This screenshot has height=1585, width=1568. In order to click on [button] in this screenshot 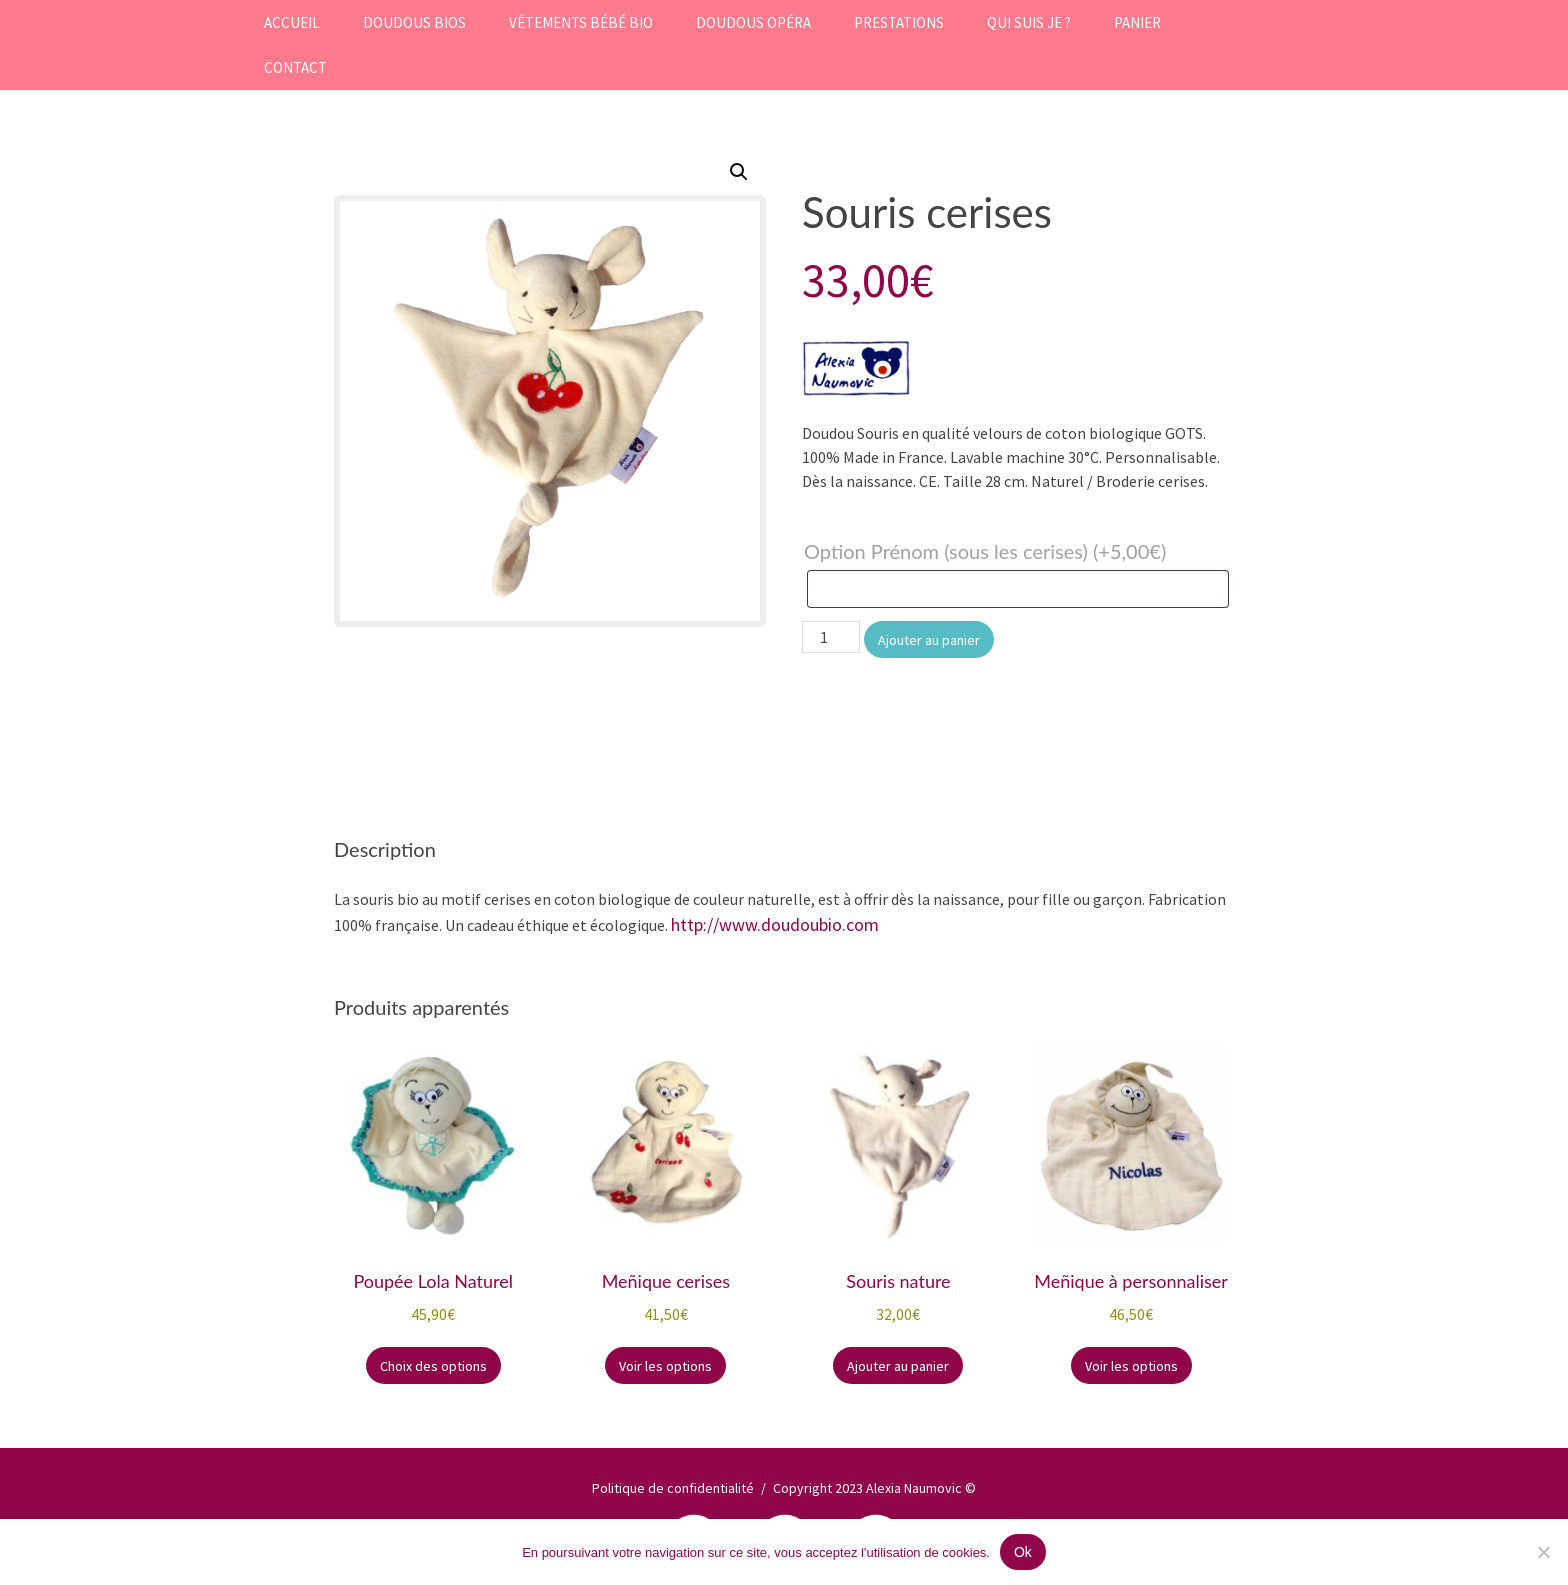, I will do `click(739, 172)`.